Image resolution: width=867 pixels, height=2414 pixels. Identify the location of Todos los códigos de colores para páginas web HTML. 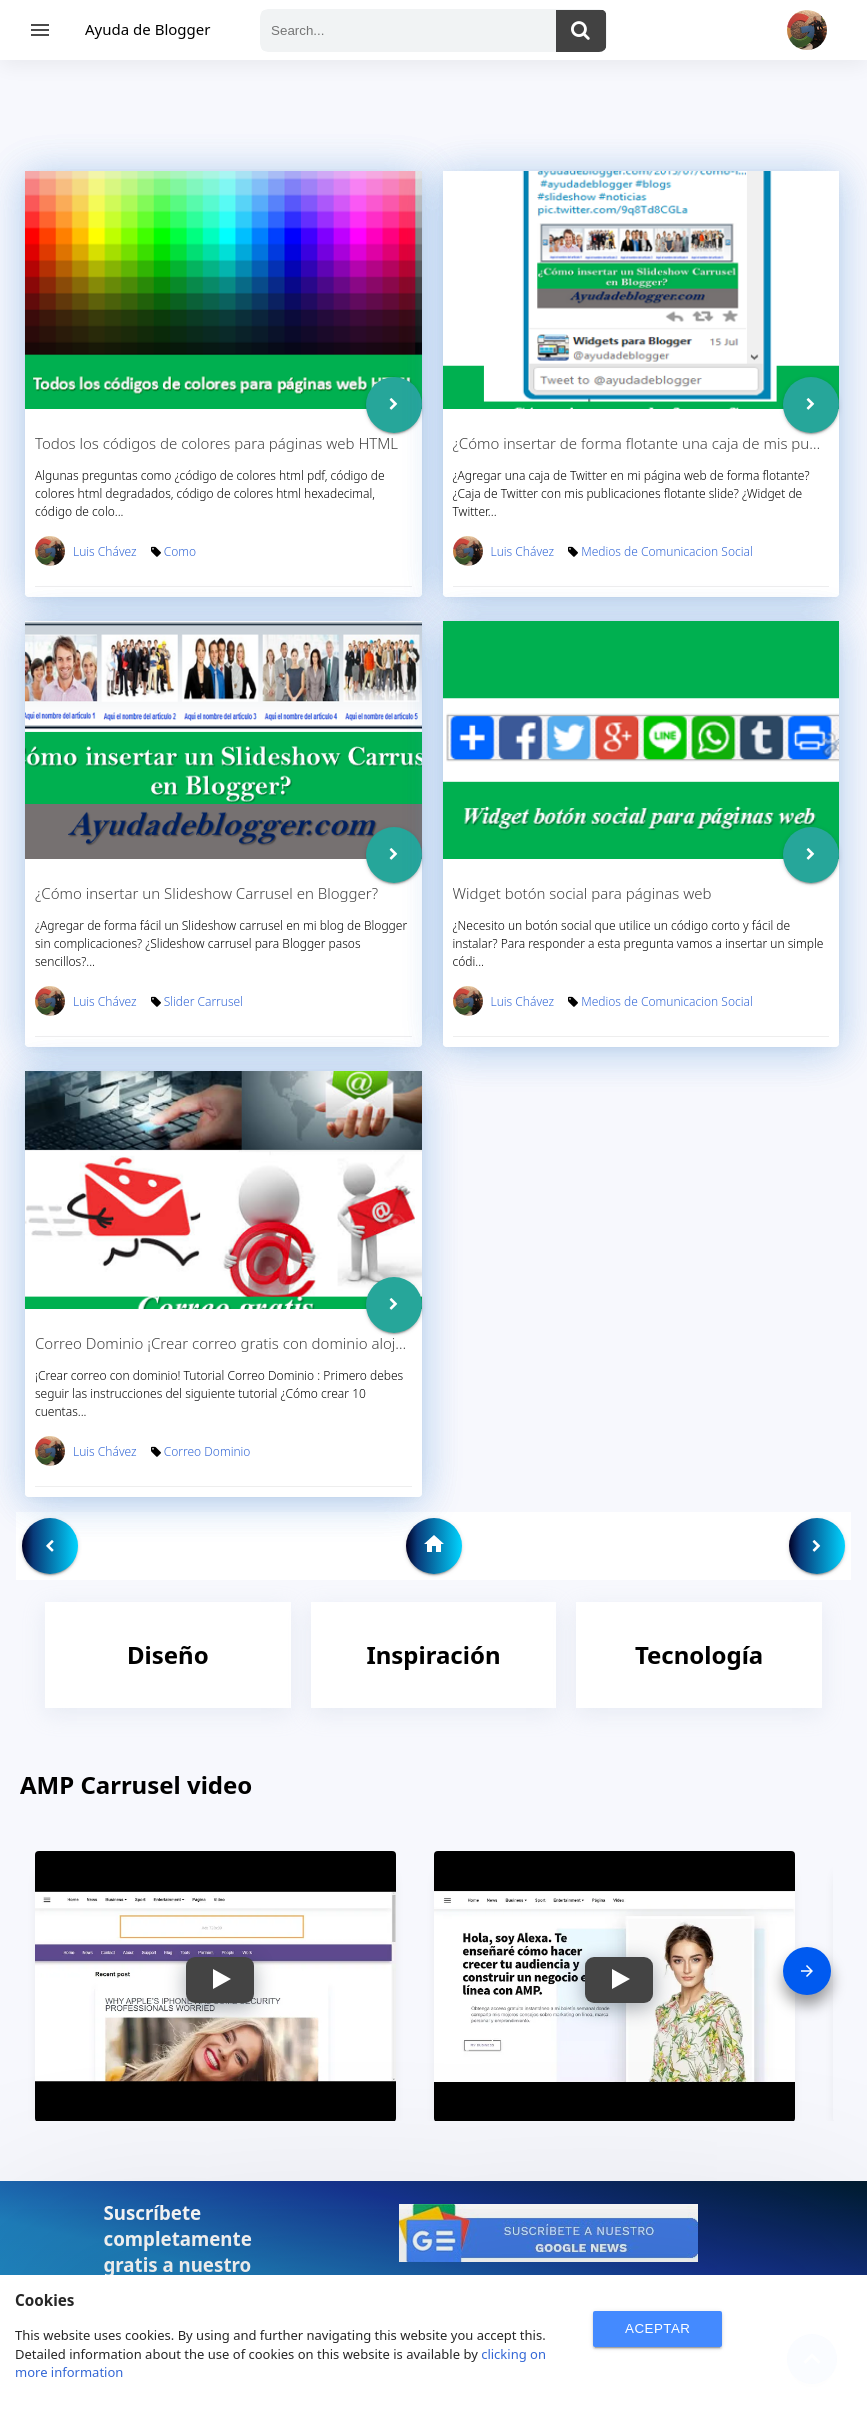
(216, 443).